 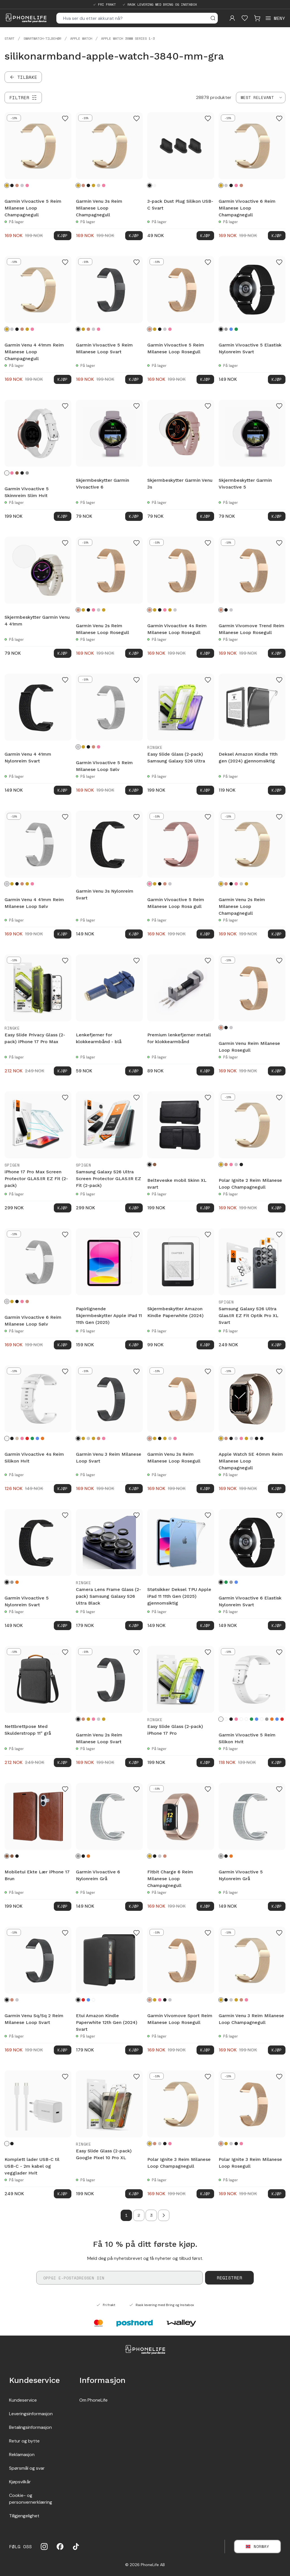 I want to click on [Visa kundvagn], so click(x=257, y=18).